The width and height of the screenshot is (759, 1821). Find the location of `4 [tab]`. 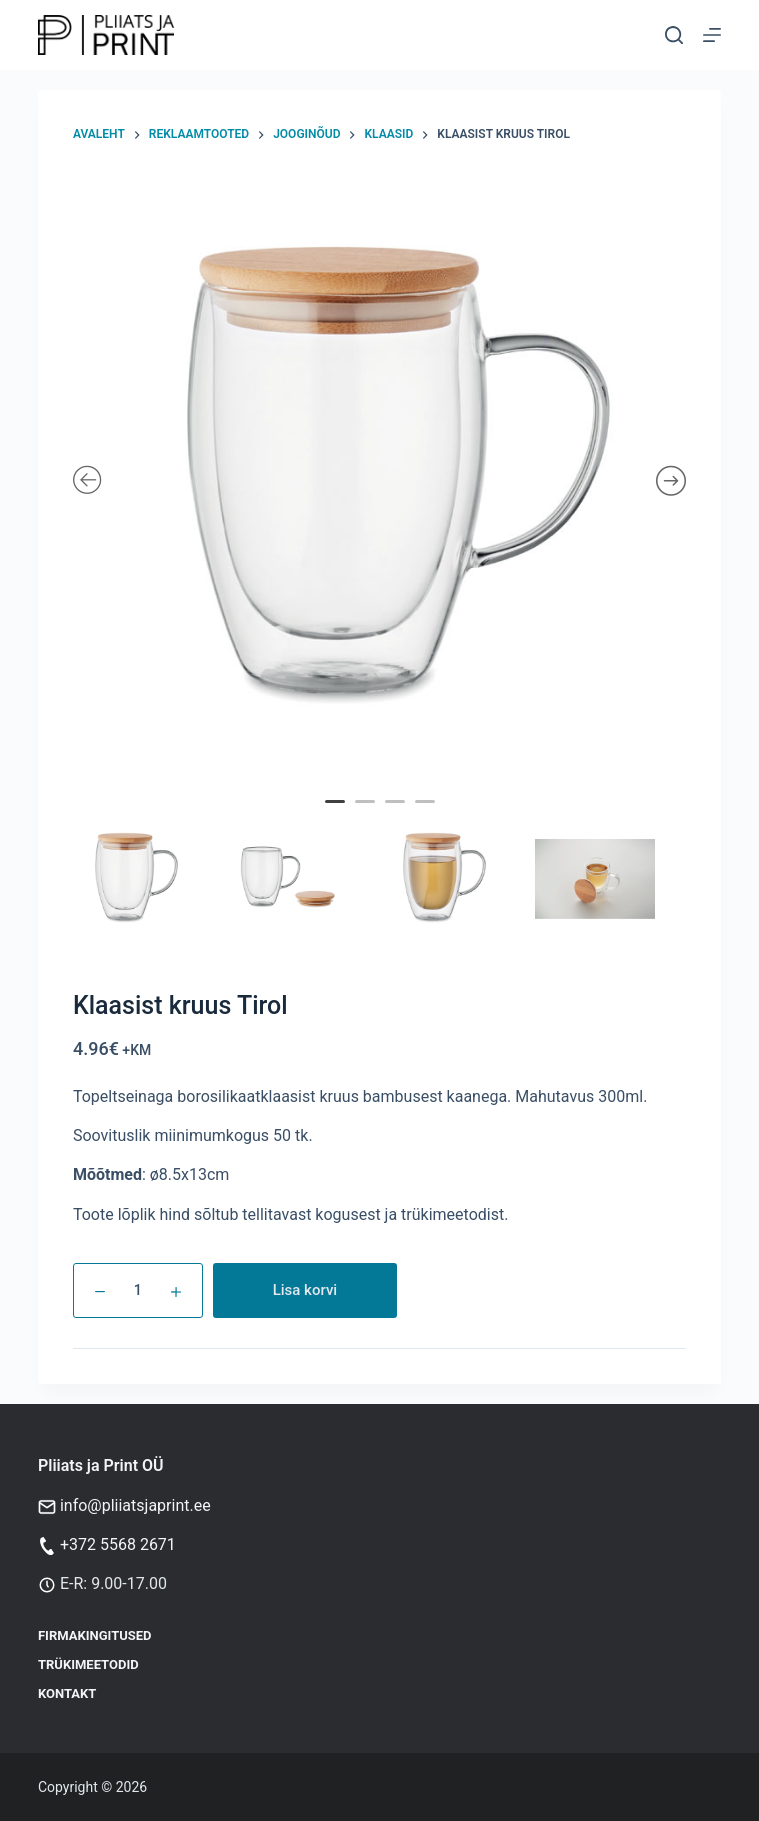

4 [tab] is located at coordinates (427, 815).